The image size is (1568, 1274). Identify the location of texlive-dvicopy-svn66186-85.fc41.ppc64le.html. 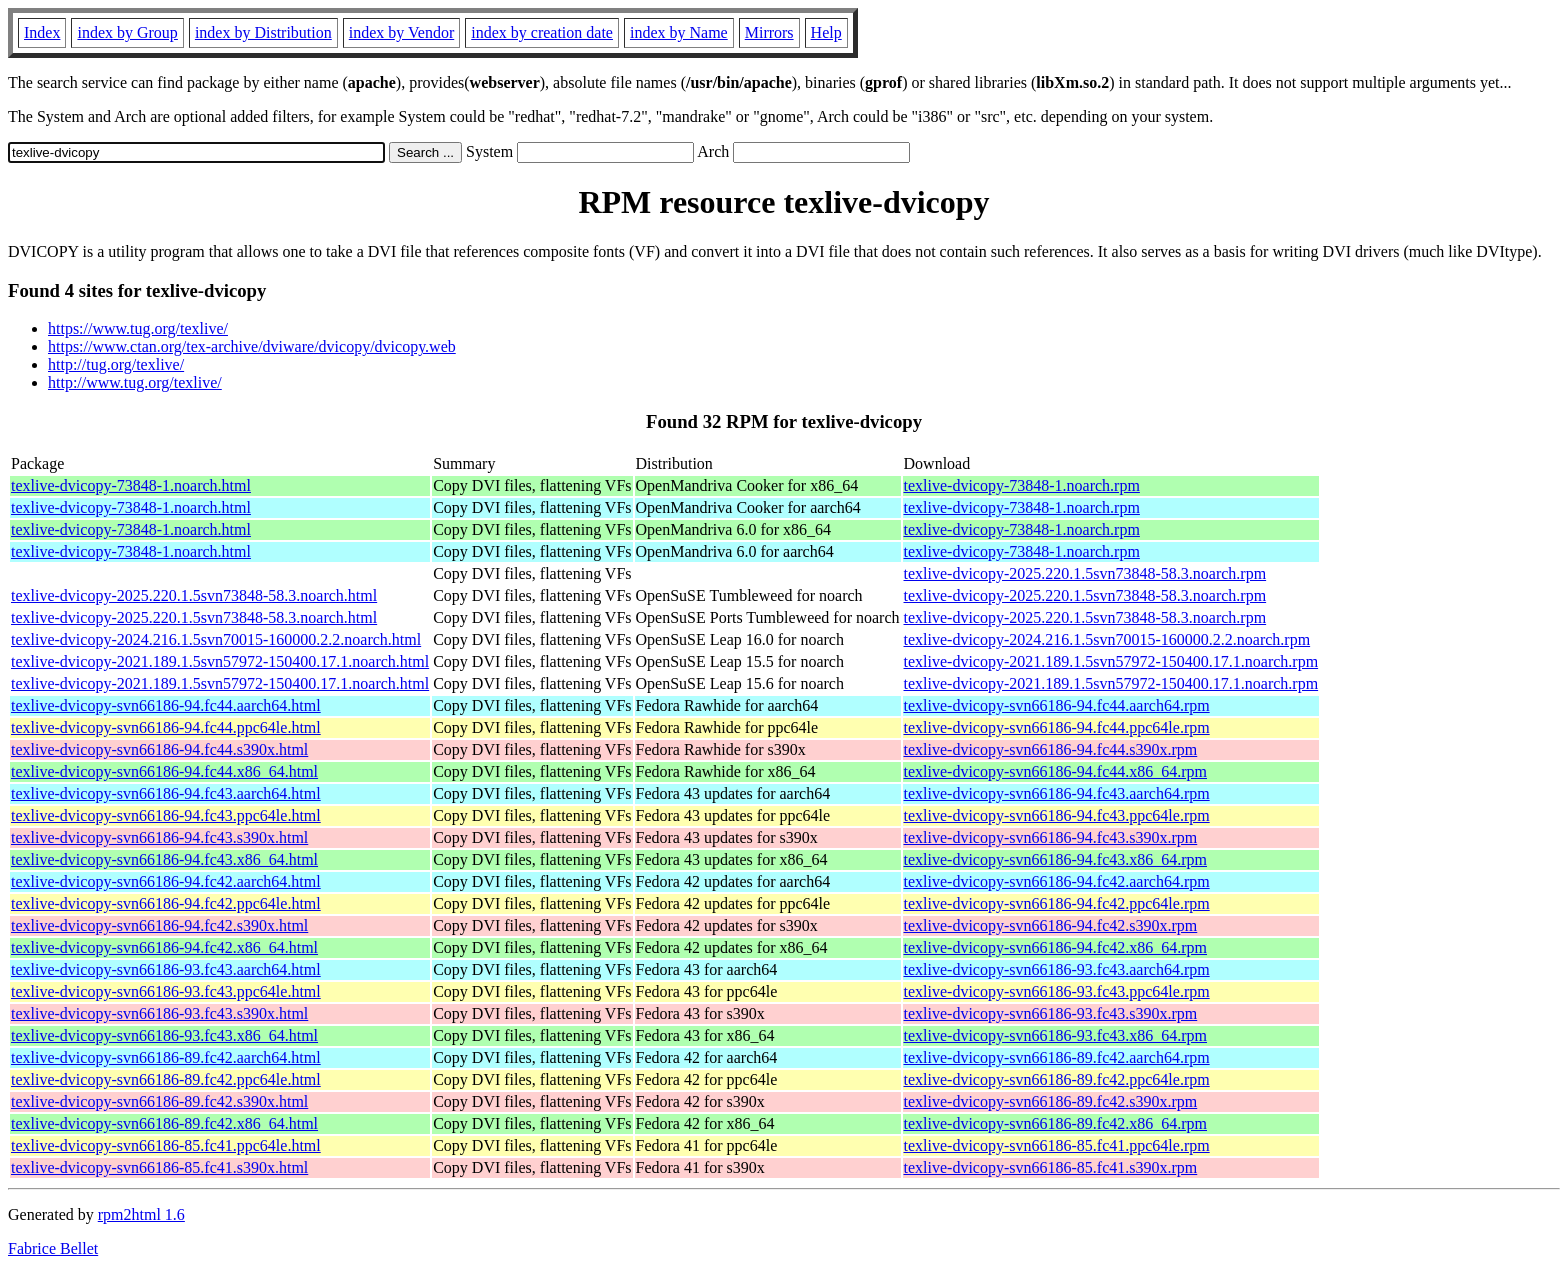
(166, 1145).